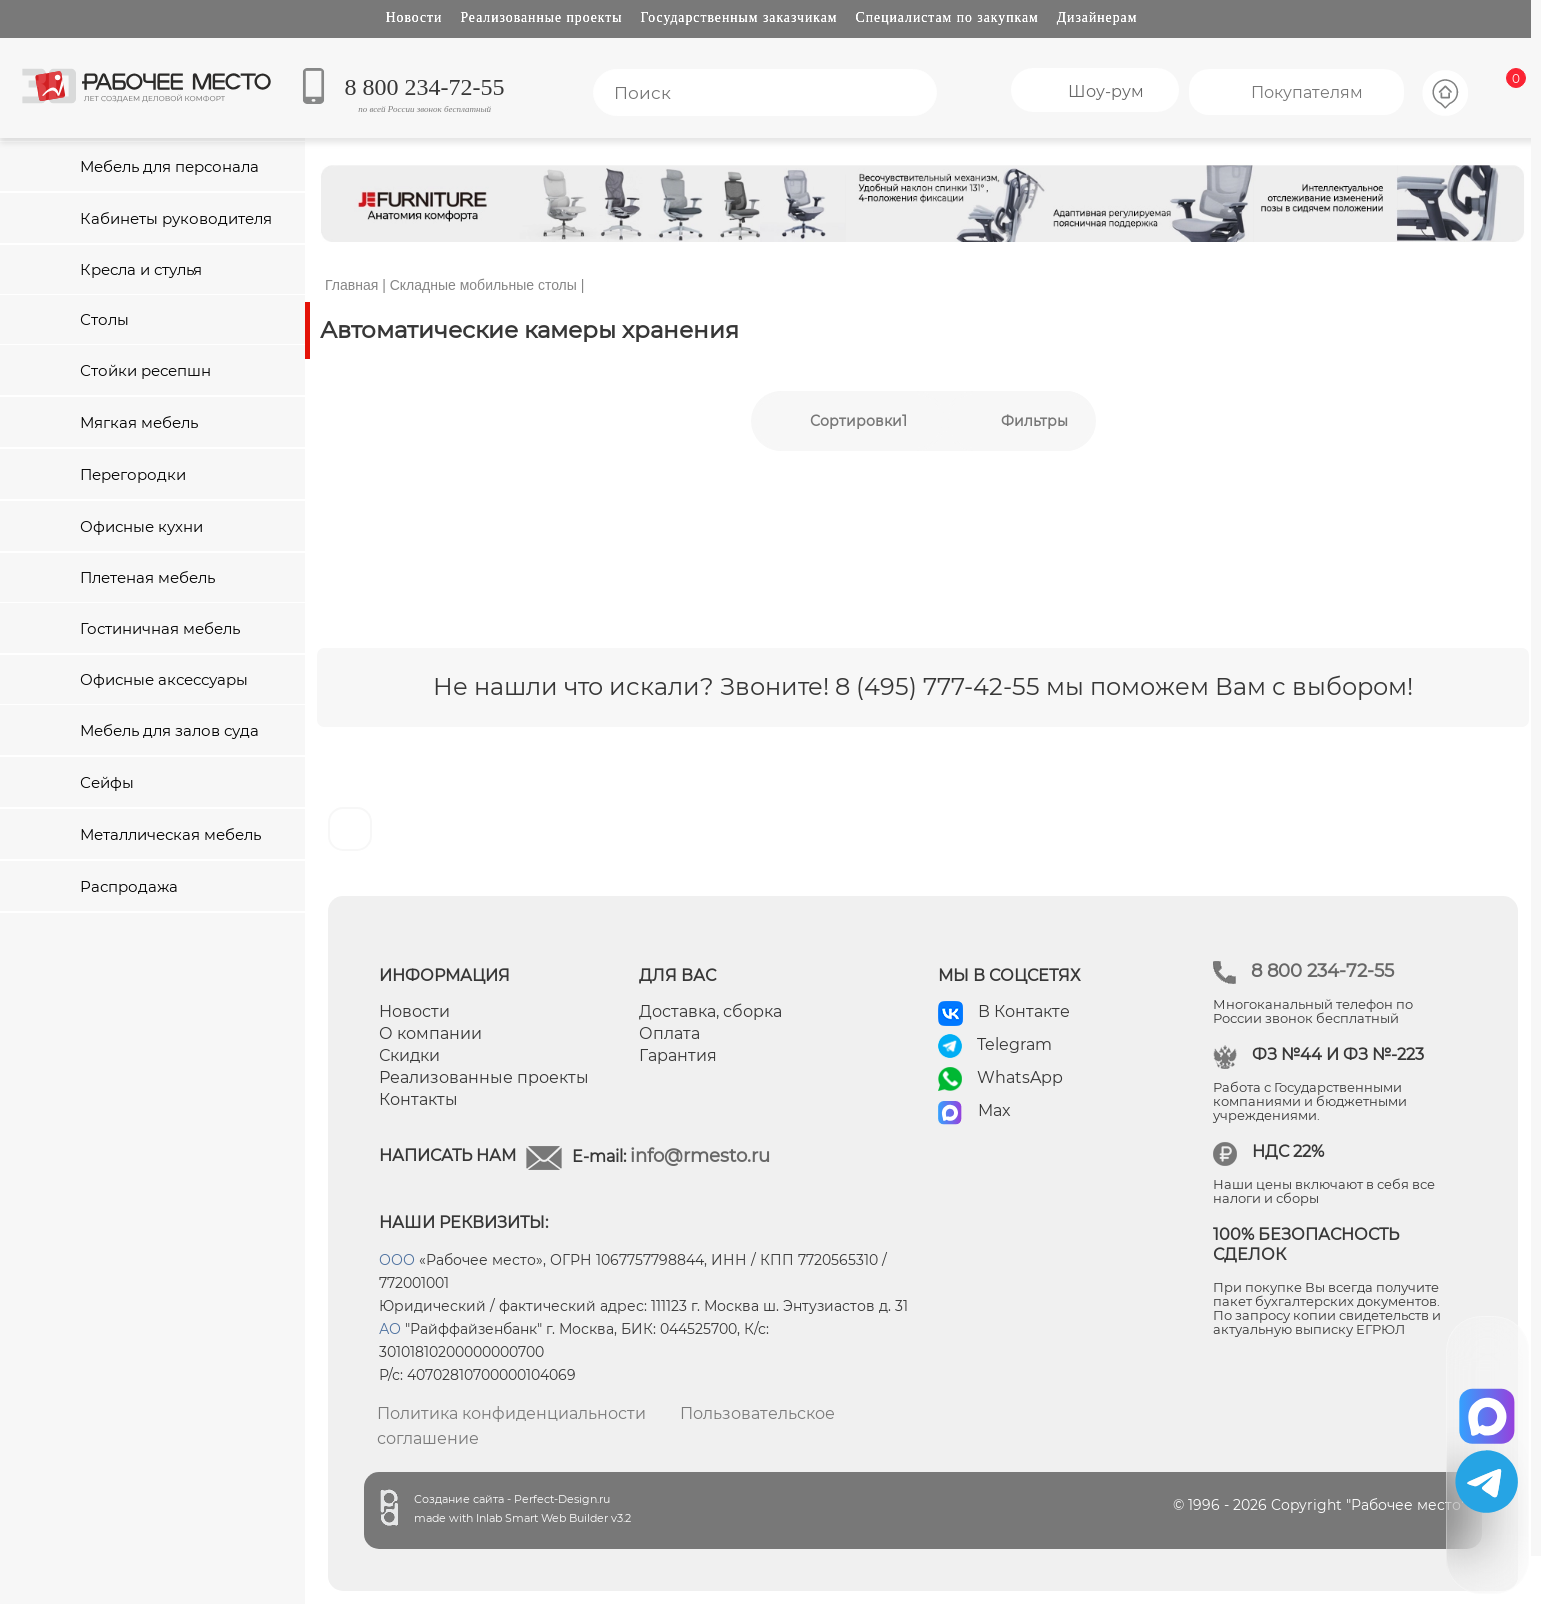  I want to click on Telegram, so click(1014, 1044).